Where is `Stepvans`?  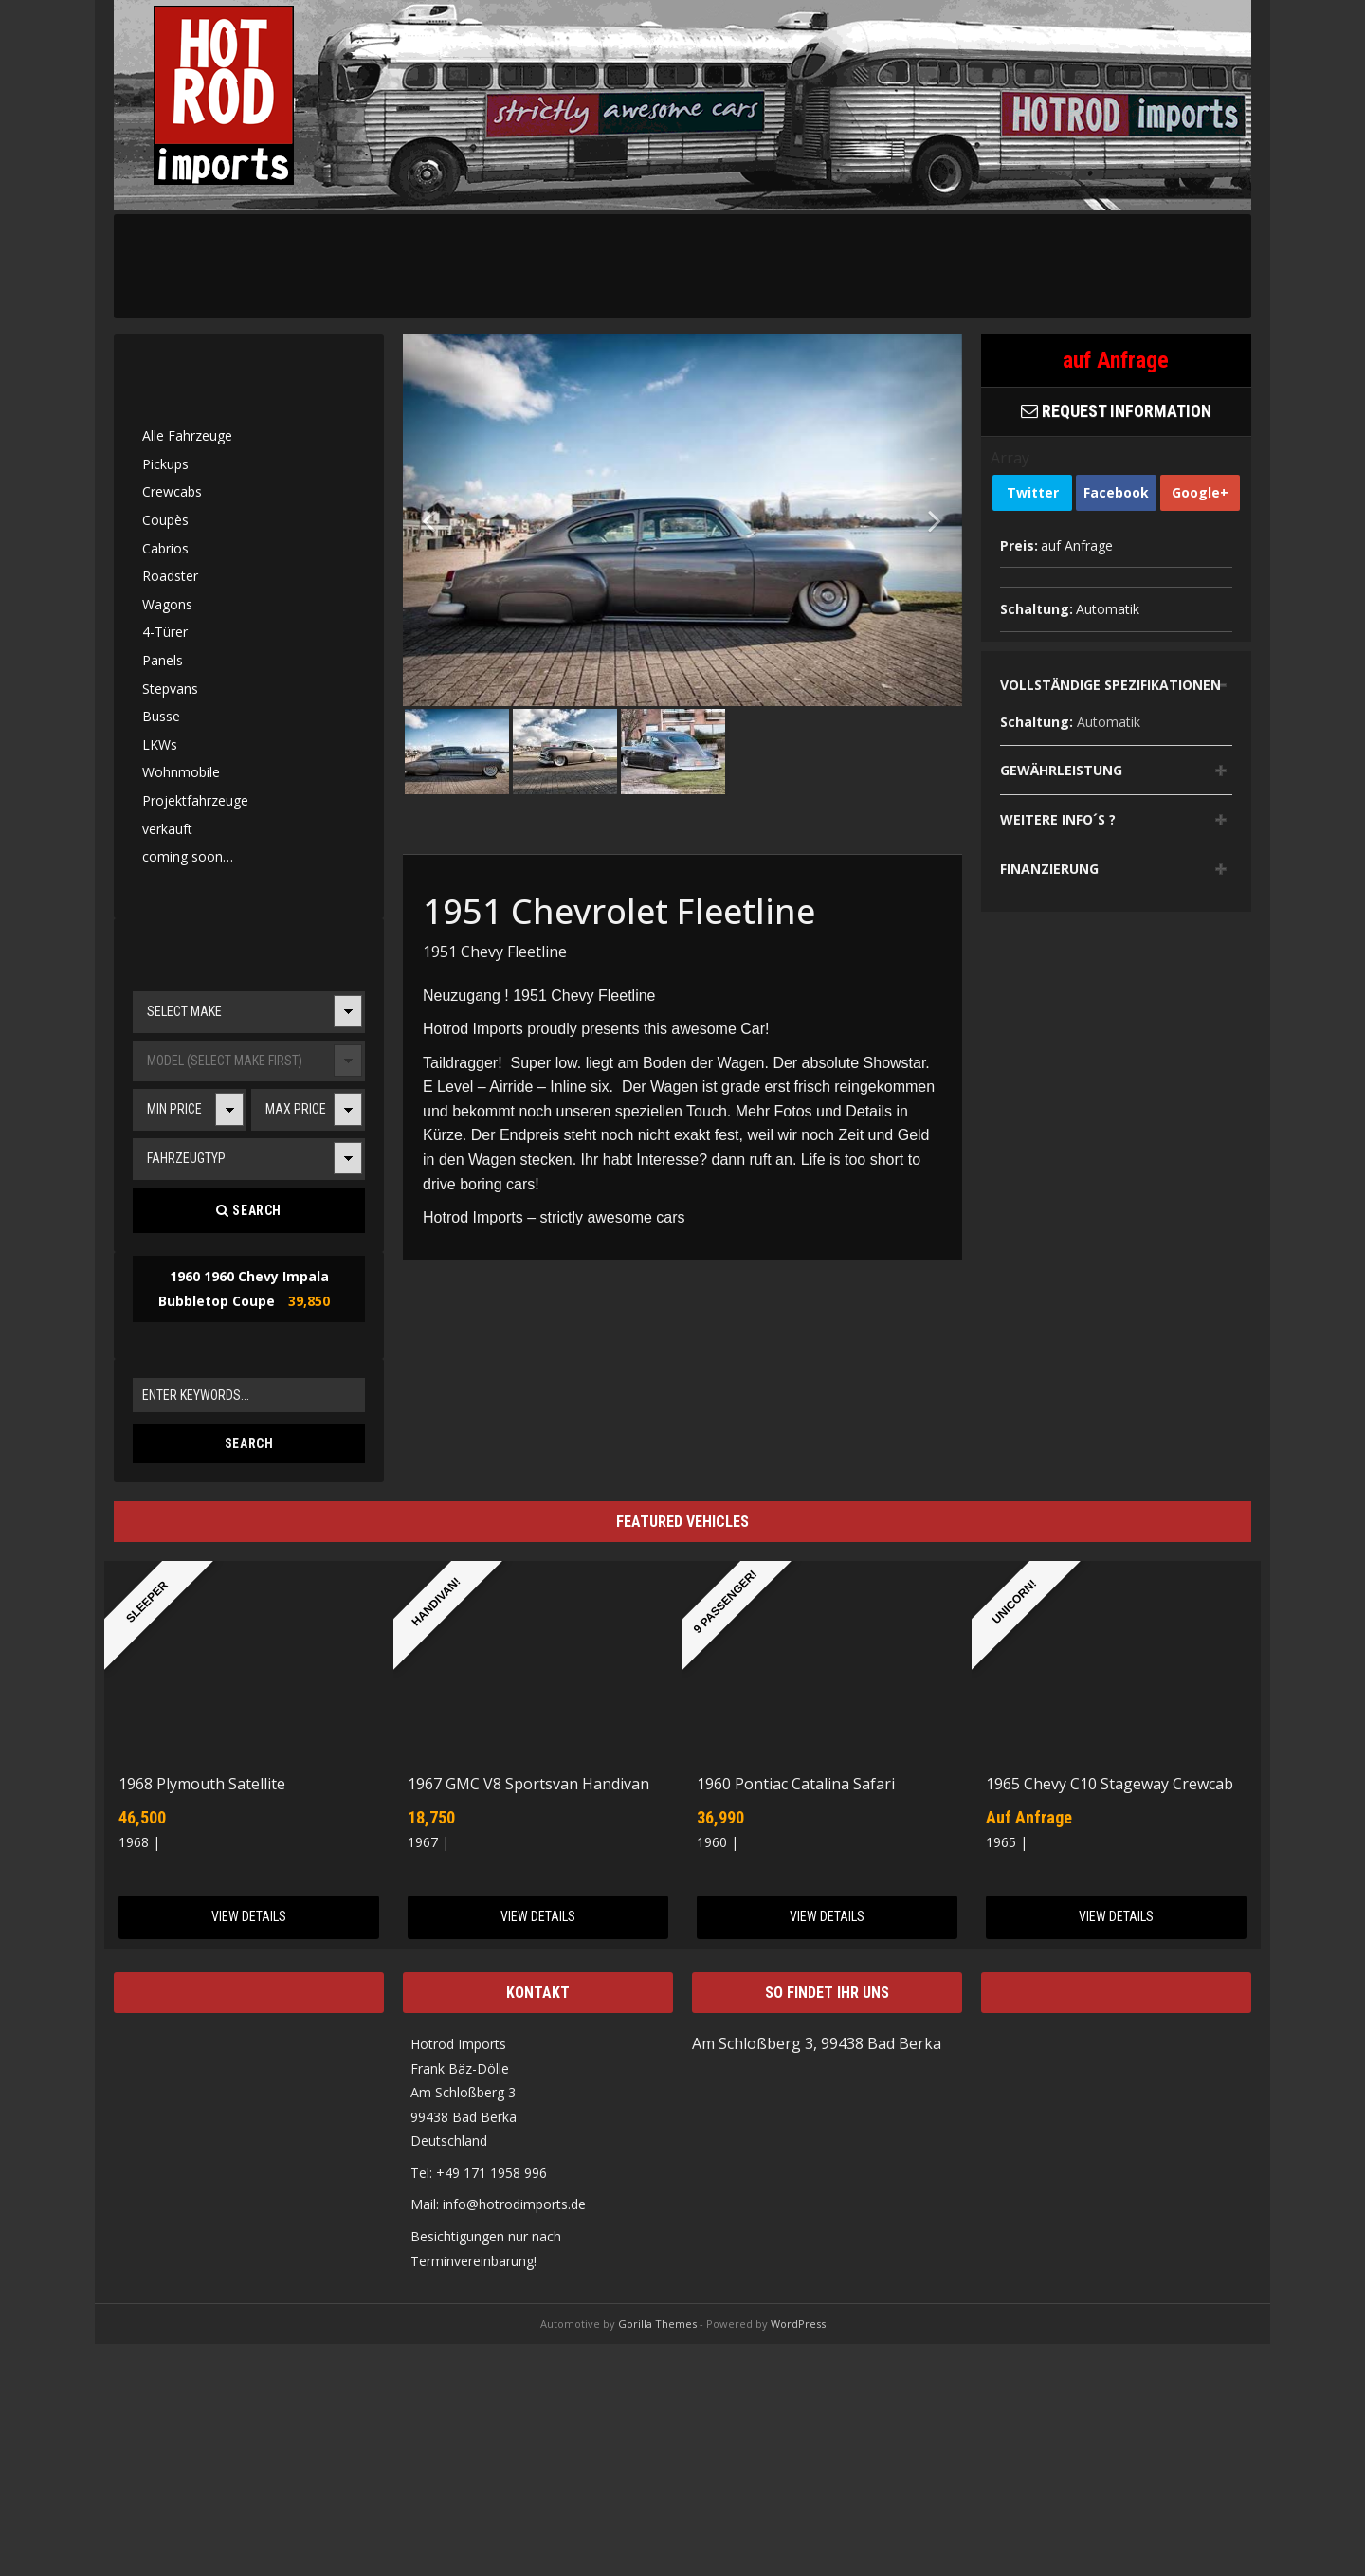
Stepvans is located at coordinates (170, 689).